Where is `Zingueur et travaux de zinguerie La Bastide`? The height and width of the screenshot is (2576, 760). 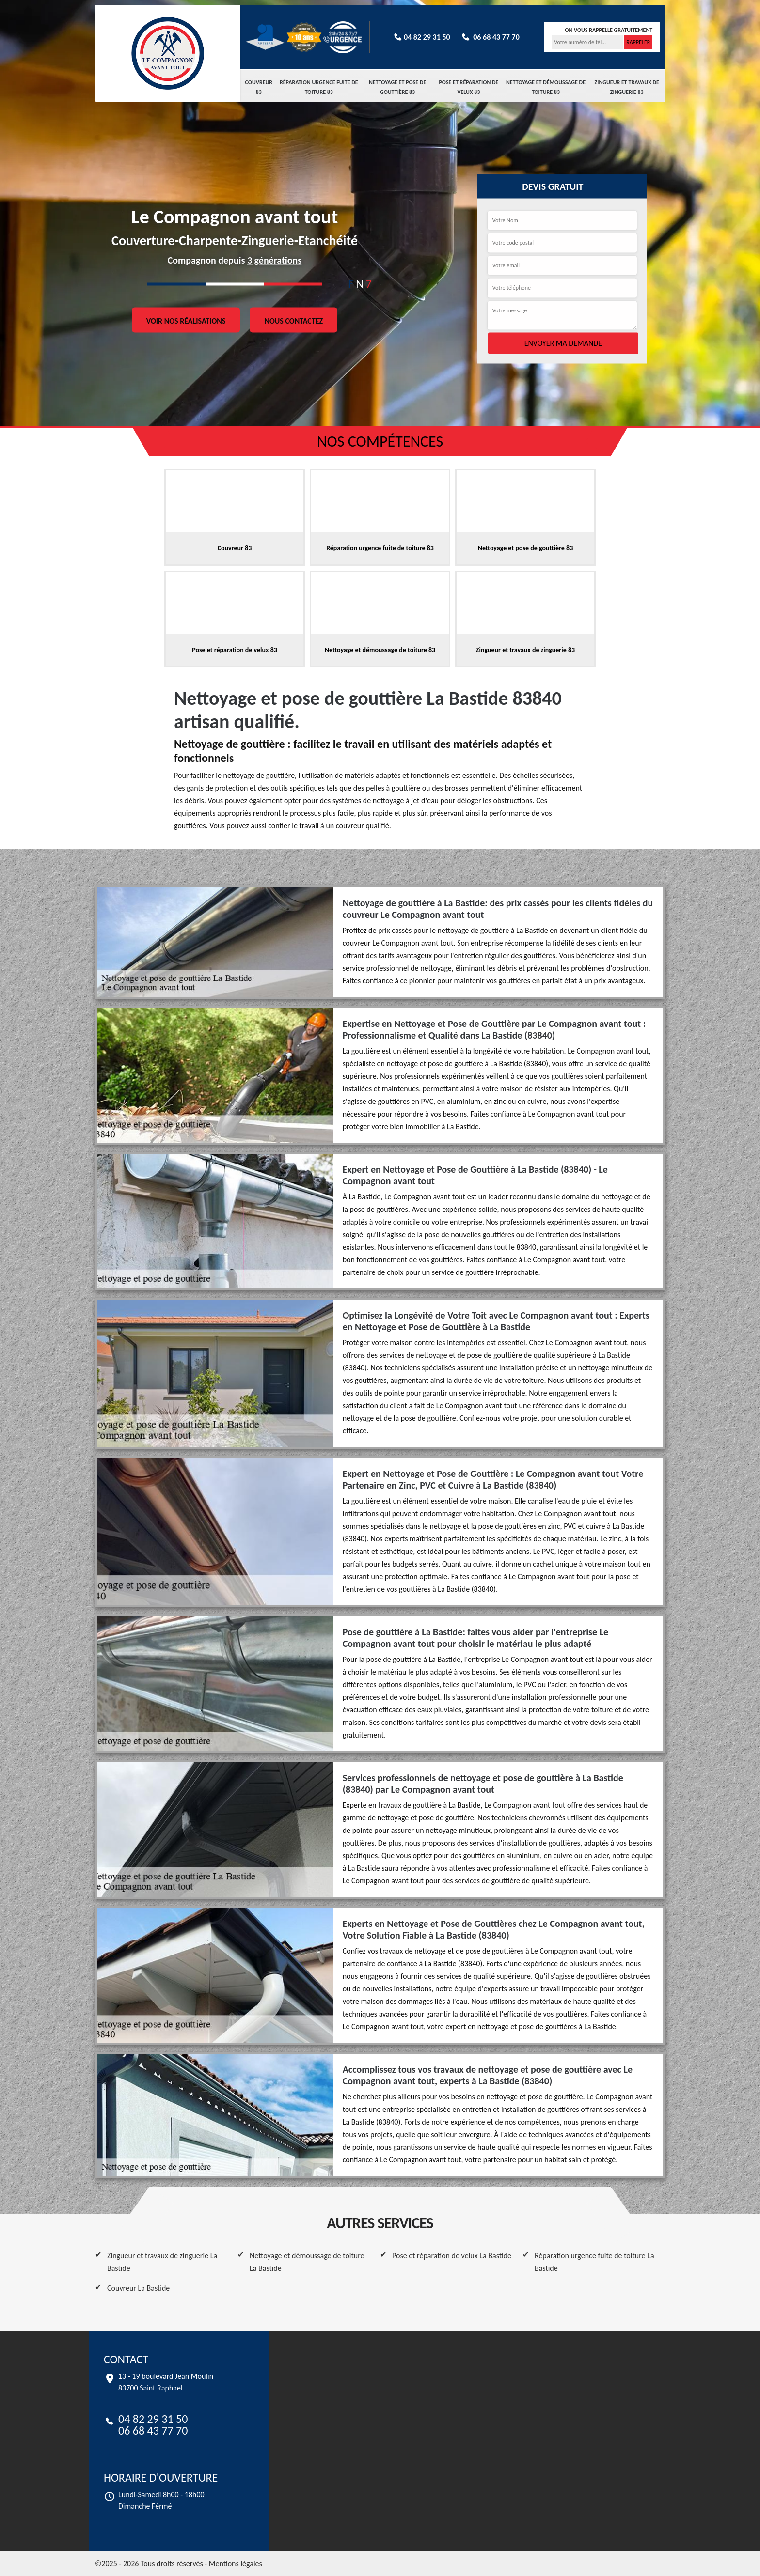
Zingueur et travaux de zinguerie La Bastide is located at coordinates (162, 2262).